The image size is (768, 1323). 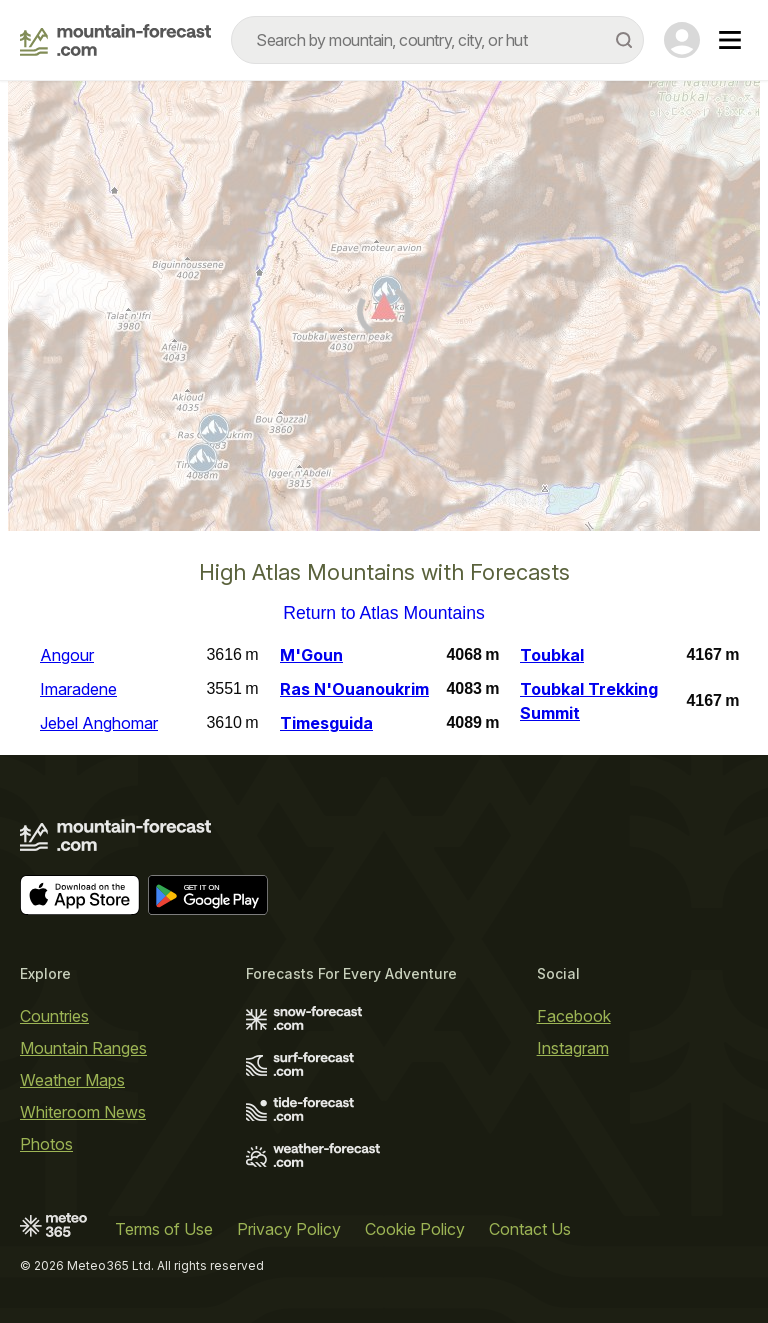 What do you see at coordinates (530, 1229) in the screenshot?
I see `Contact Us` at bounding box center [530, 1229].